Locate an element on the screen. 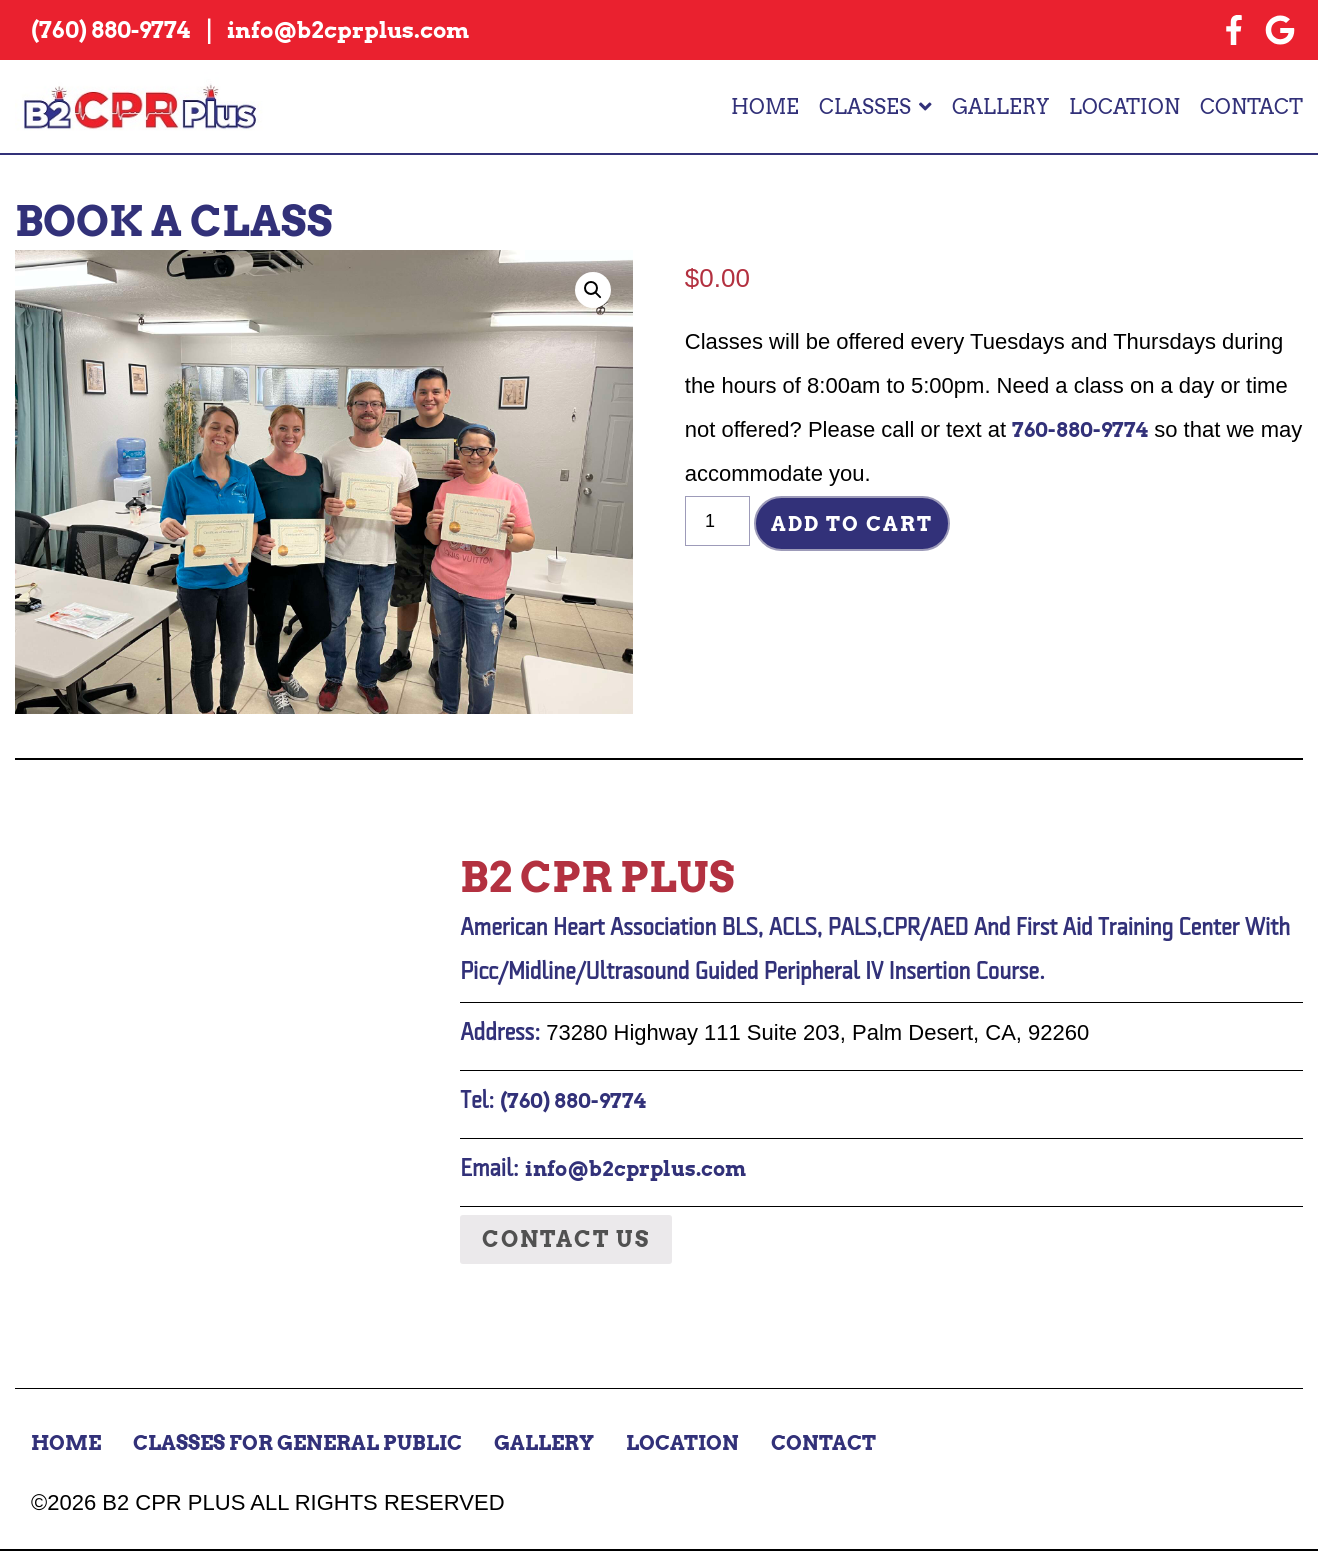 Image resolution: width=1318 pixels, height=1551 pixels. Home is located at coordinates (765, 107).